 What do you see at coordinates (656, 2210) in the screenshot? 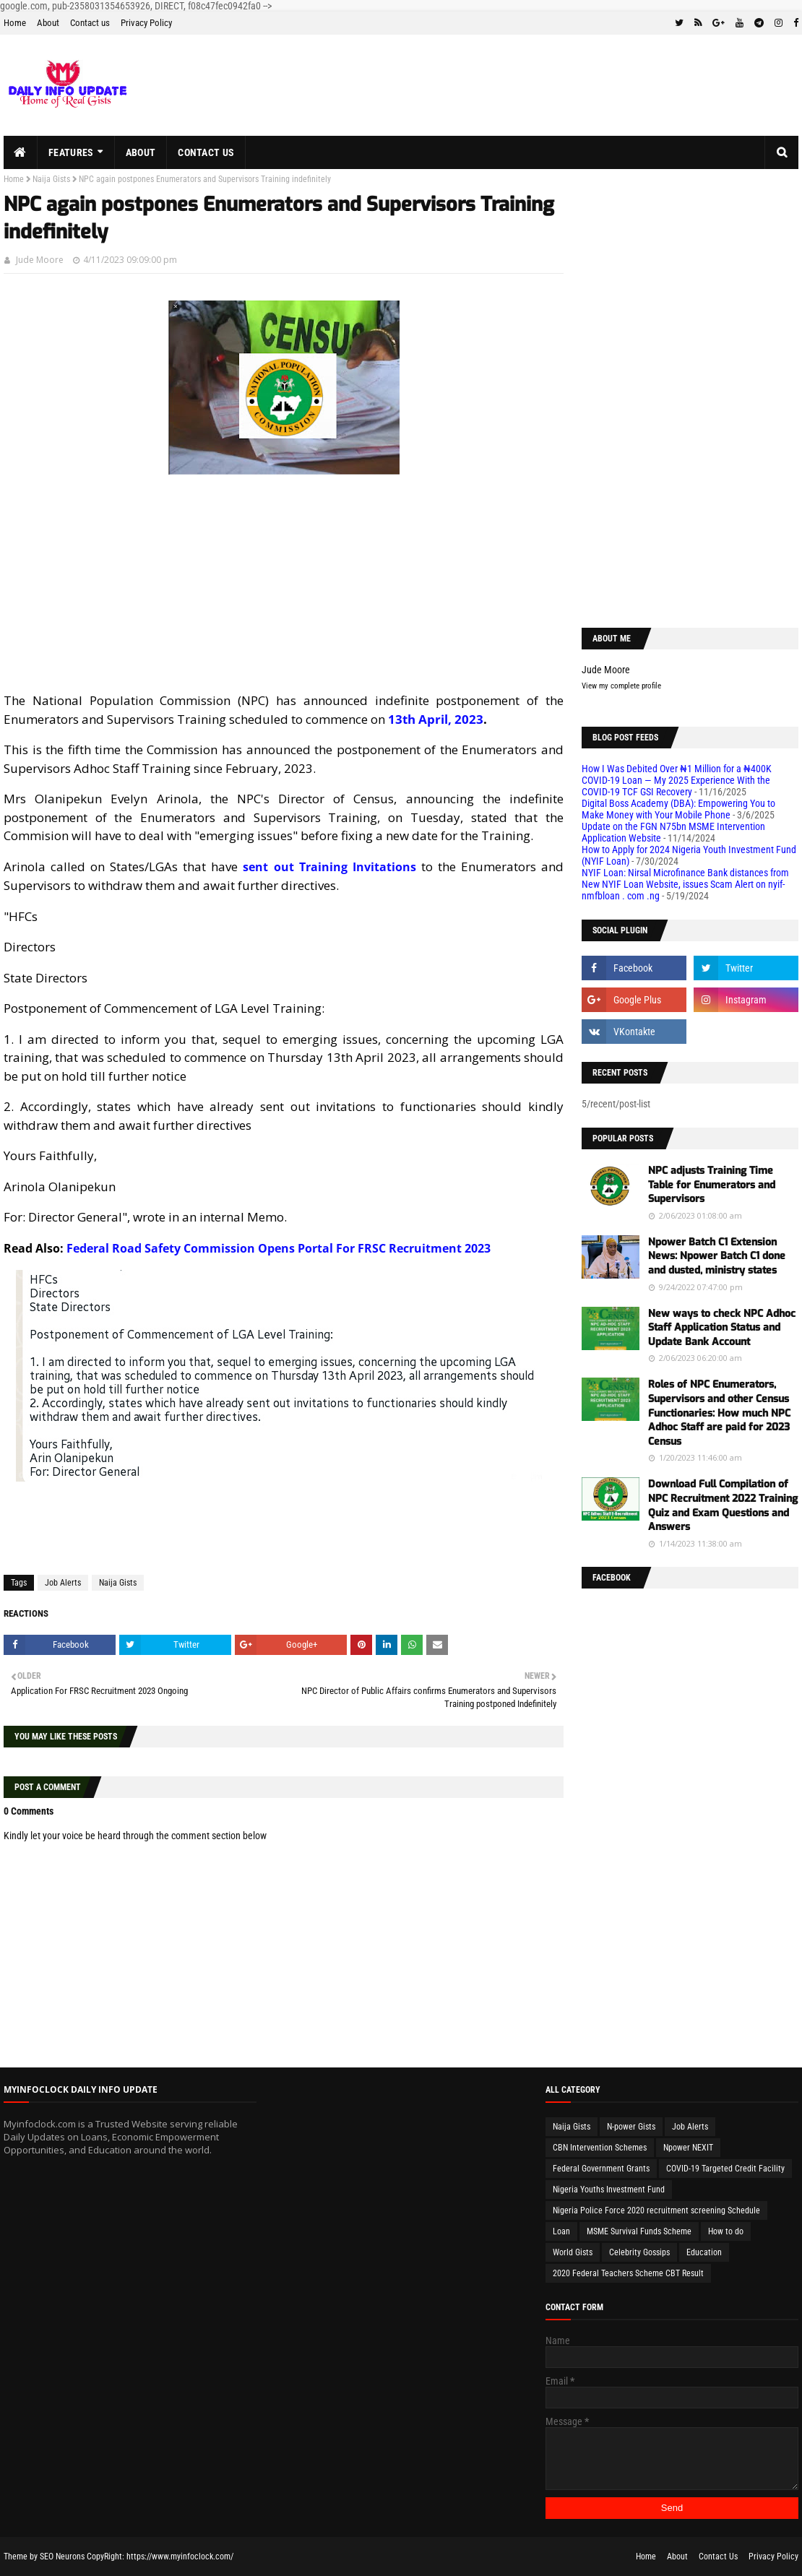
I see `Nigeria Police Force 2020 recruitment screening Schedule` at bounding box center [656, 2210].